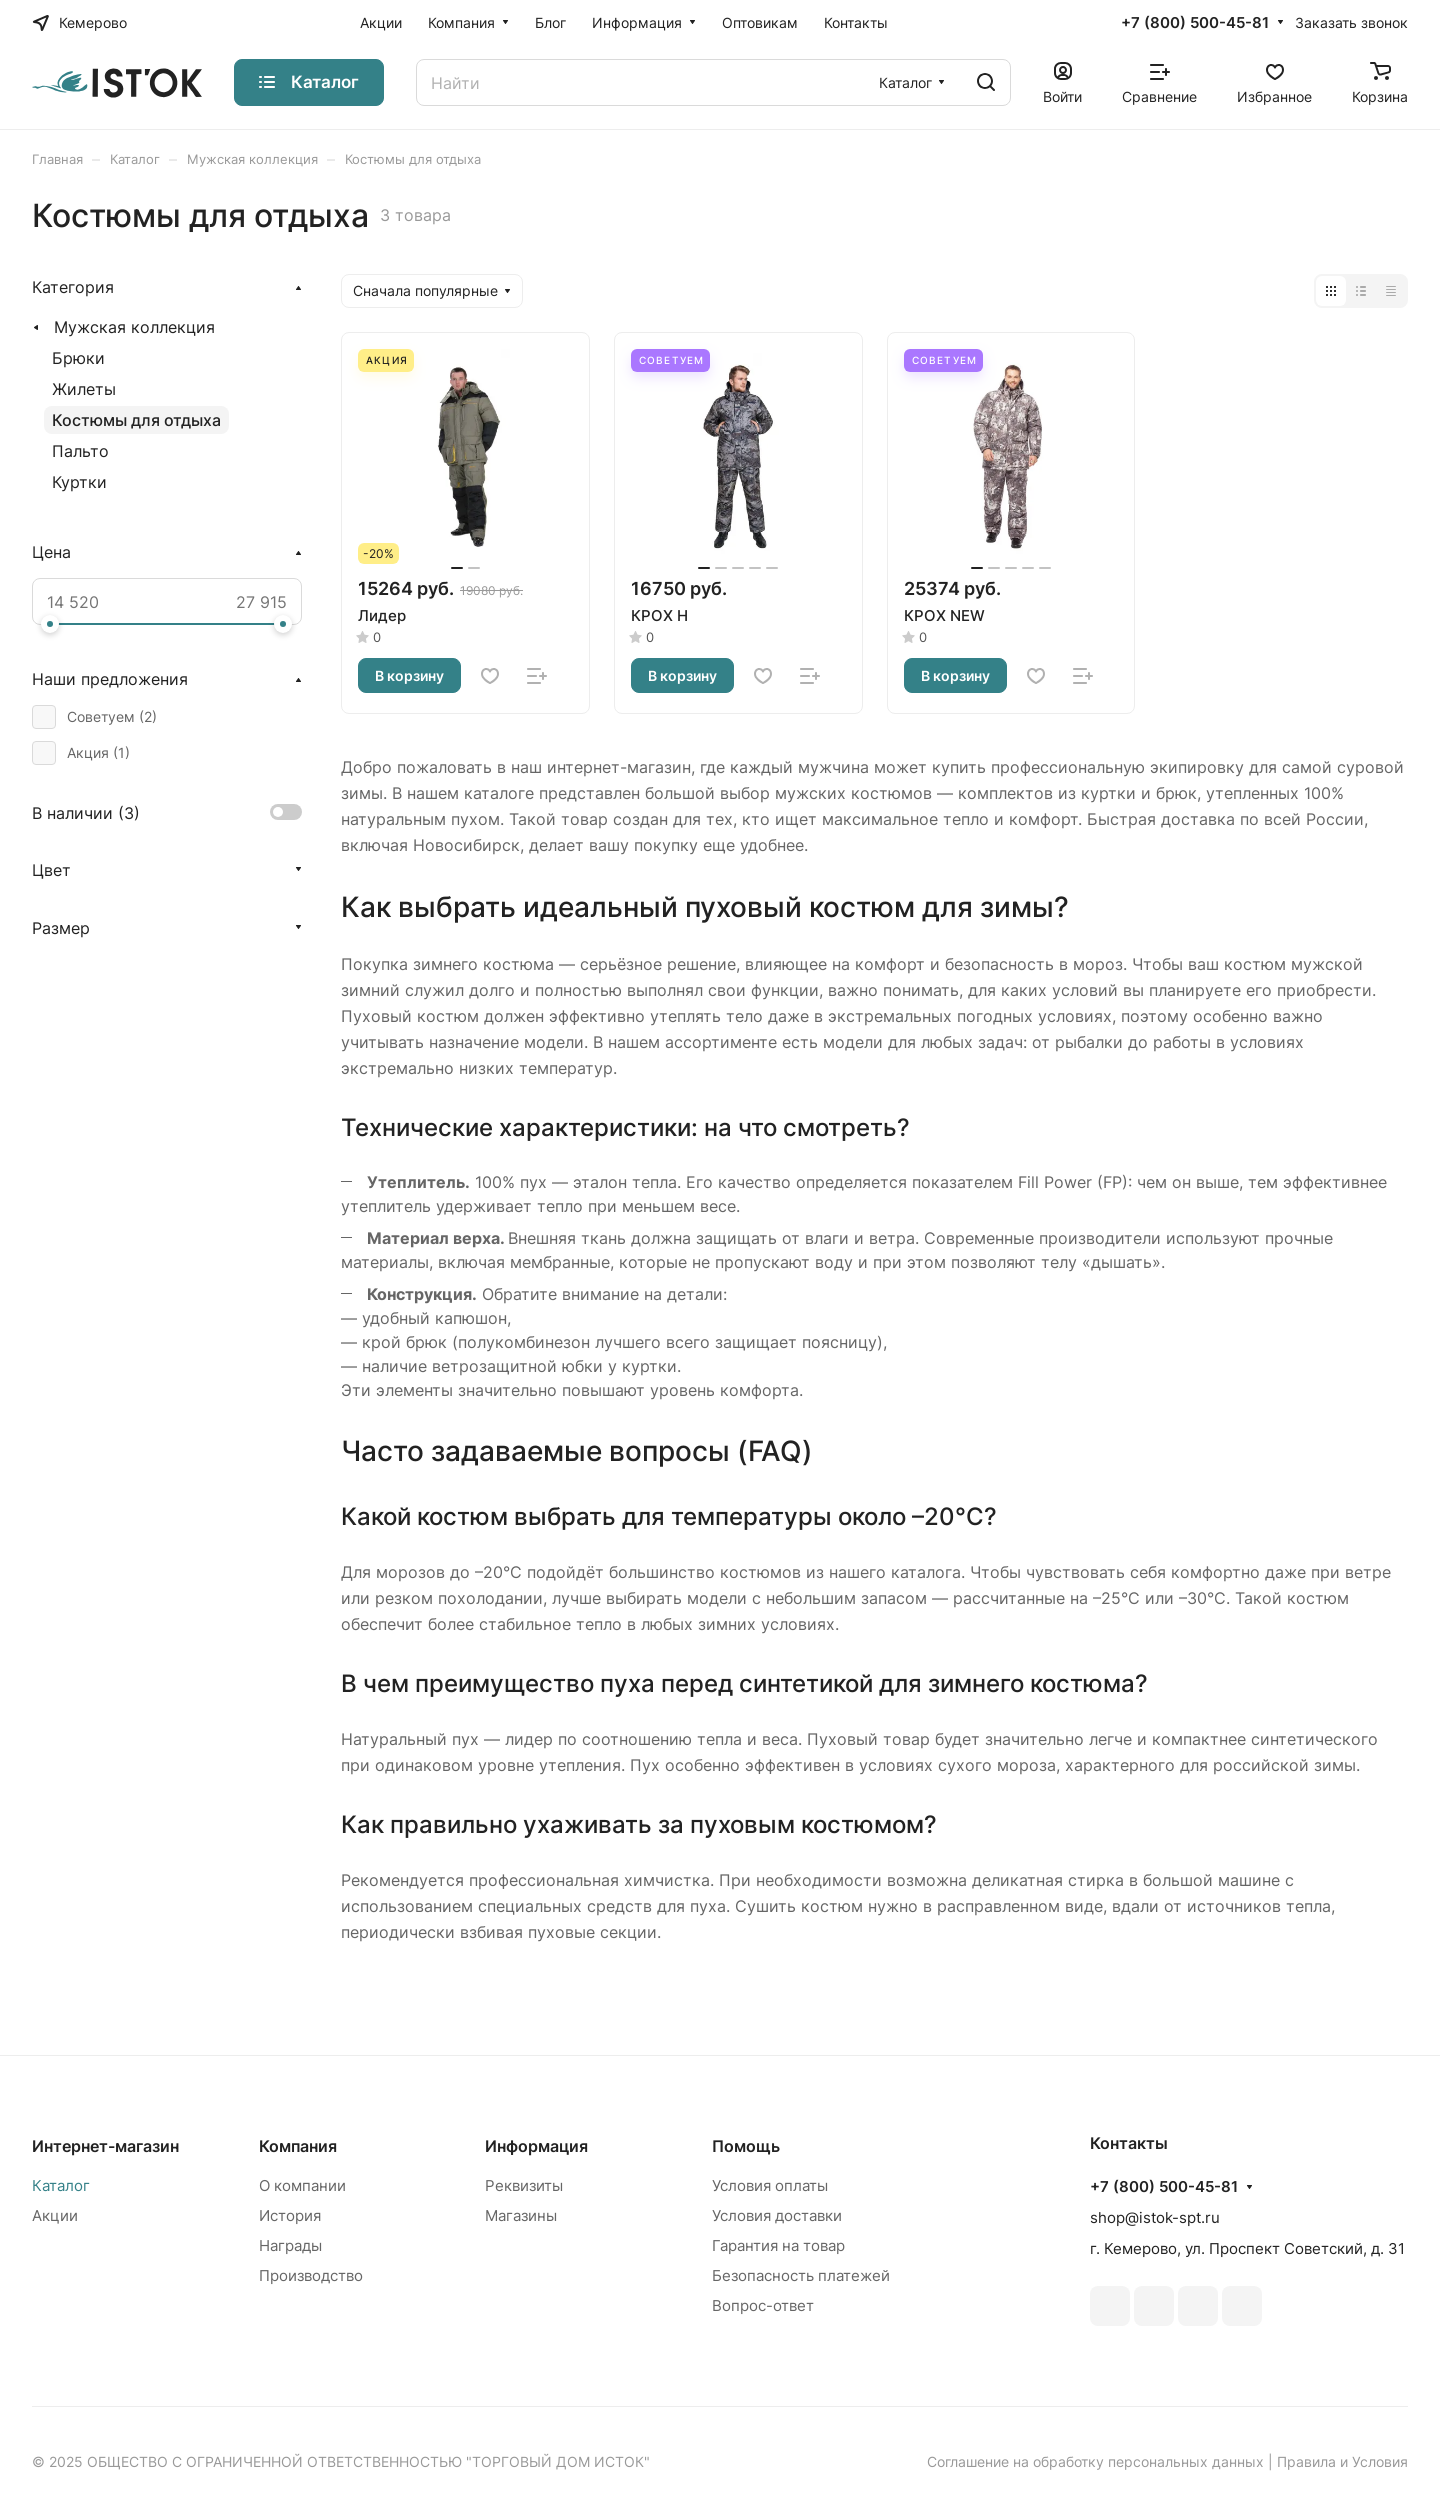  I want to click on Вопрос-ответ, so click(763, 2305).